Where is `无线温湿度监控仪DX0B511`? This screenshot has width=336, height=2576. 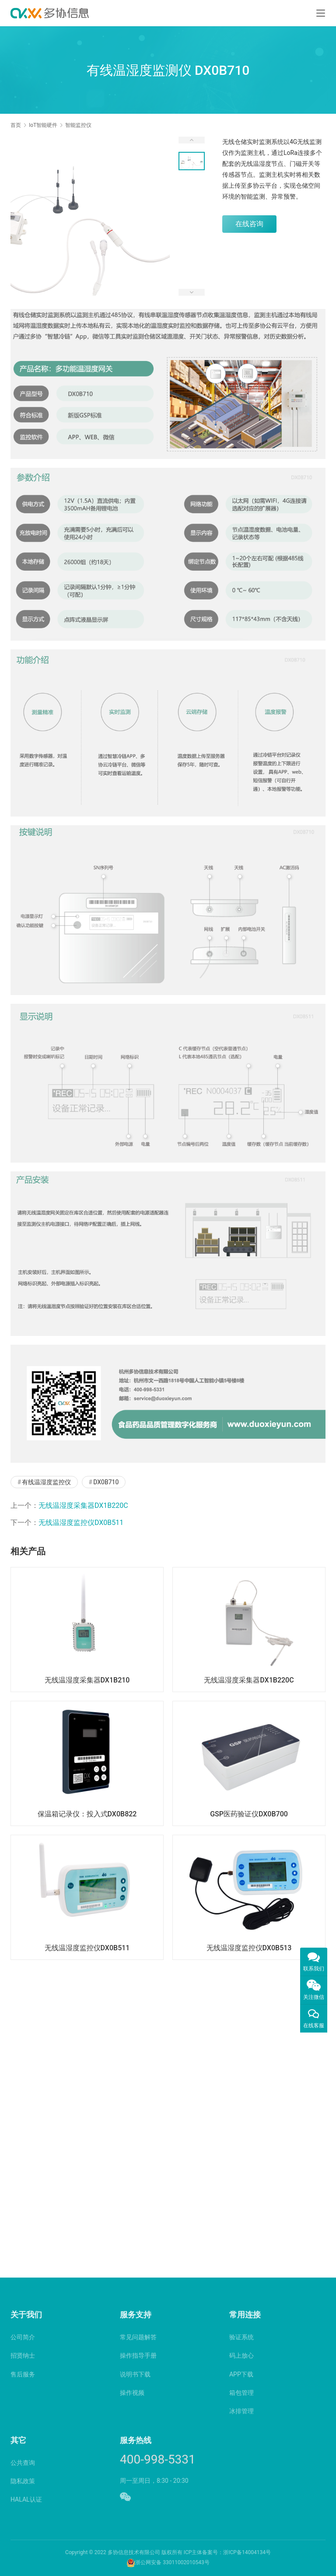
无线温湿度监控仪DX0B511 is located at coordinates (80, 1522).